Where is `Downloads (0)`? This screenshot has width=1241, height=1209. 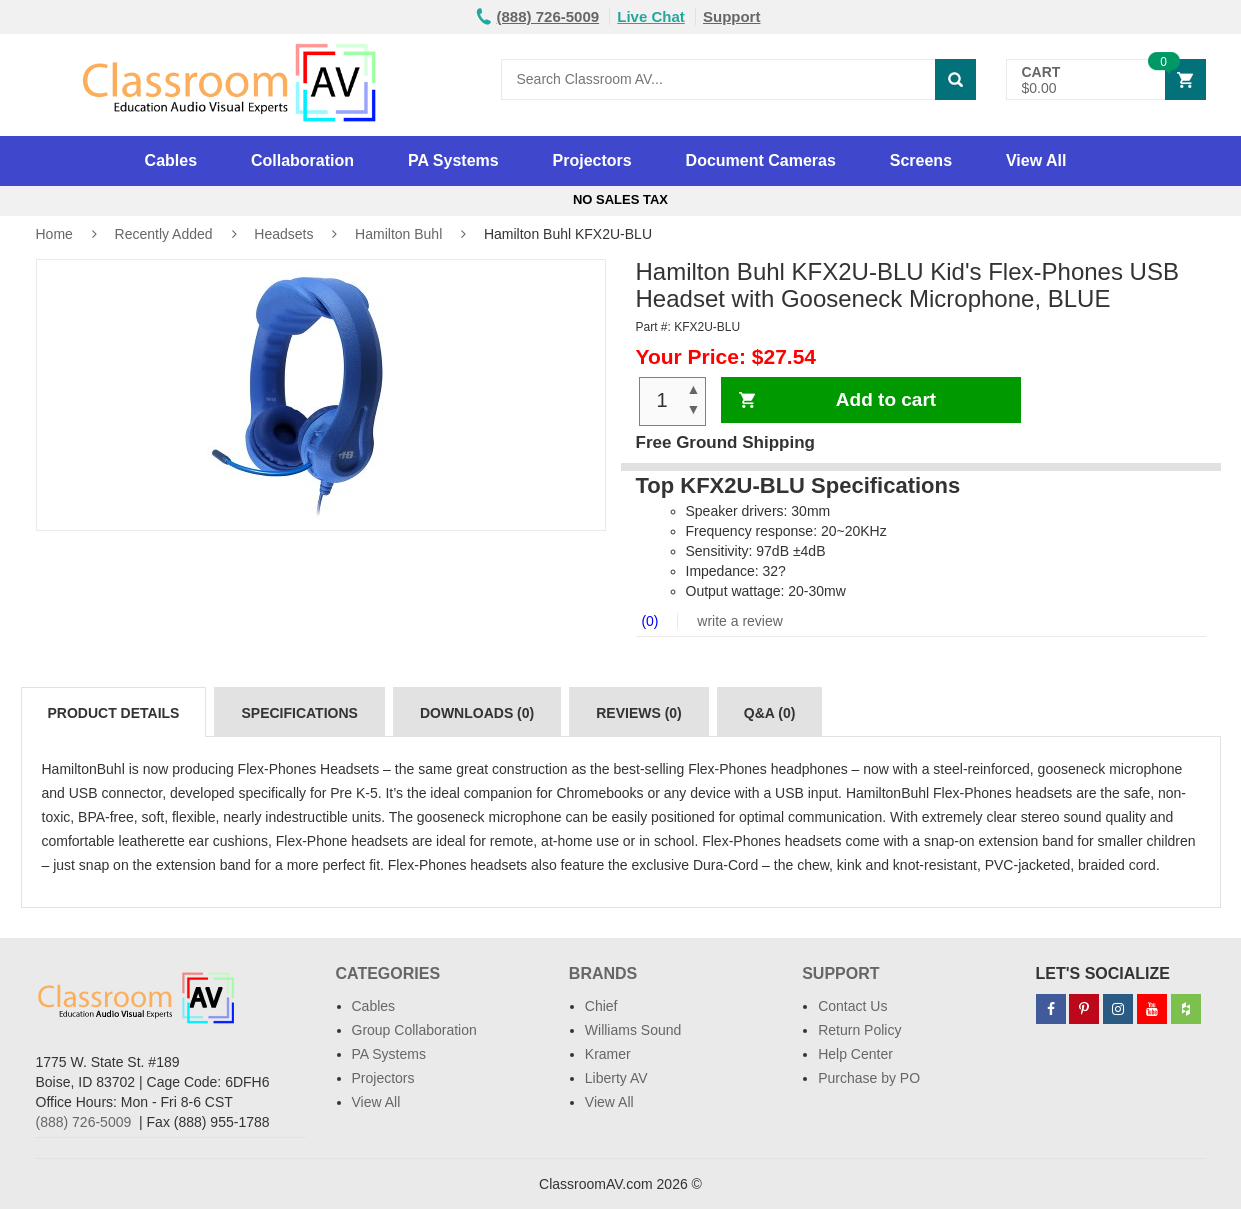 Downloads (0) is located at coordinates (477, 713).